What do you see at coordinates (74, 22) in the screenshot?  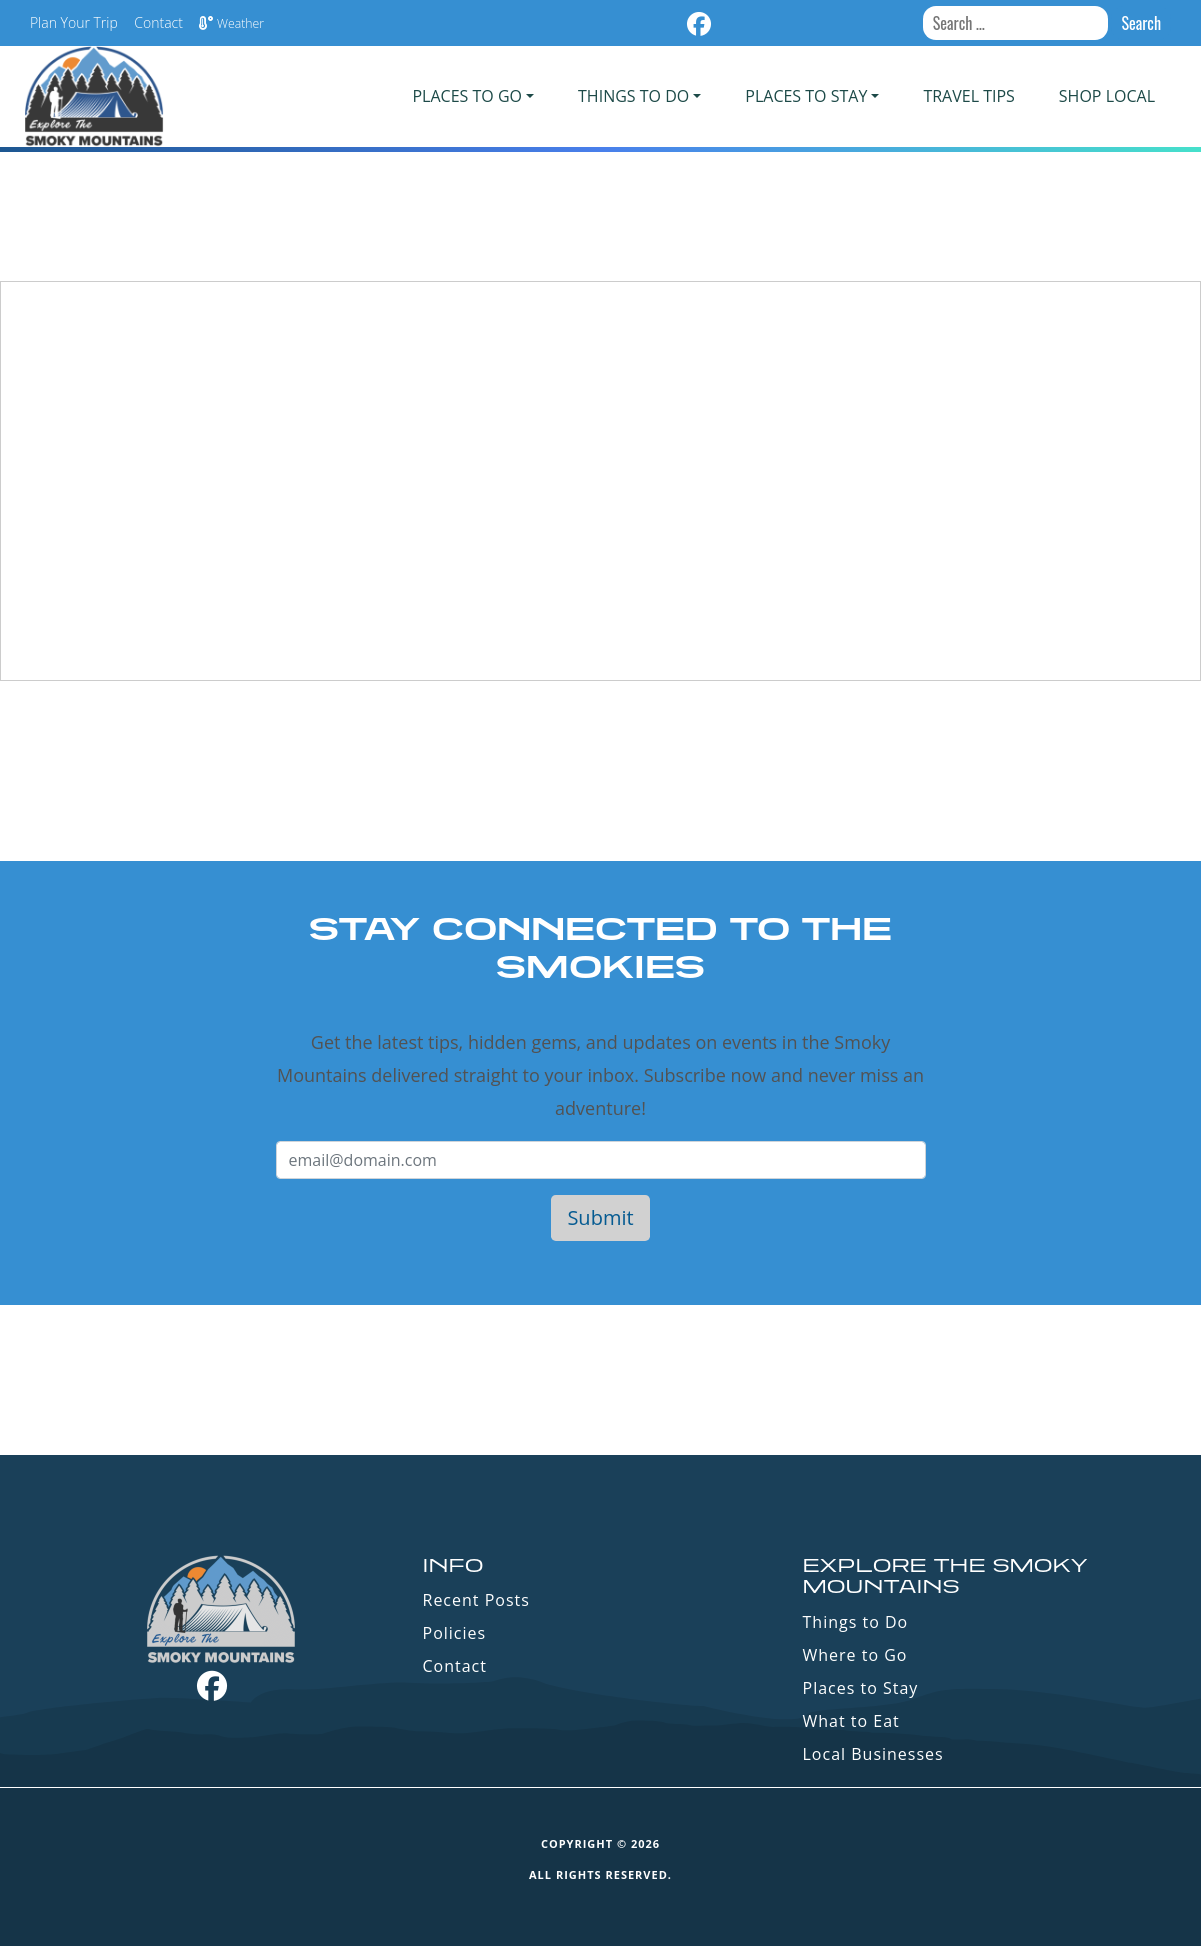 I see `Plan Your Trip` at bounding box center [74, 22].